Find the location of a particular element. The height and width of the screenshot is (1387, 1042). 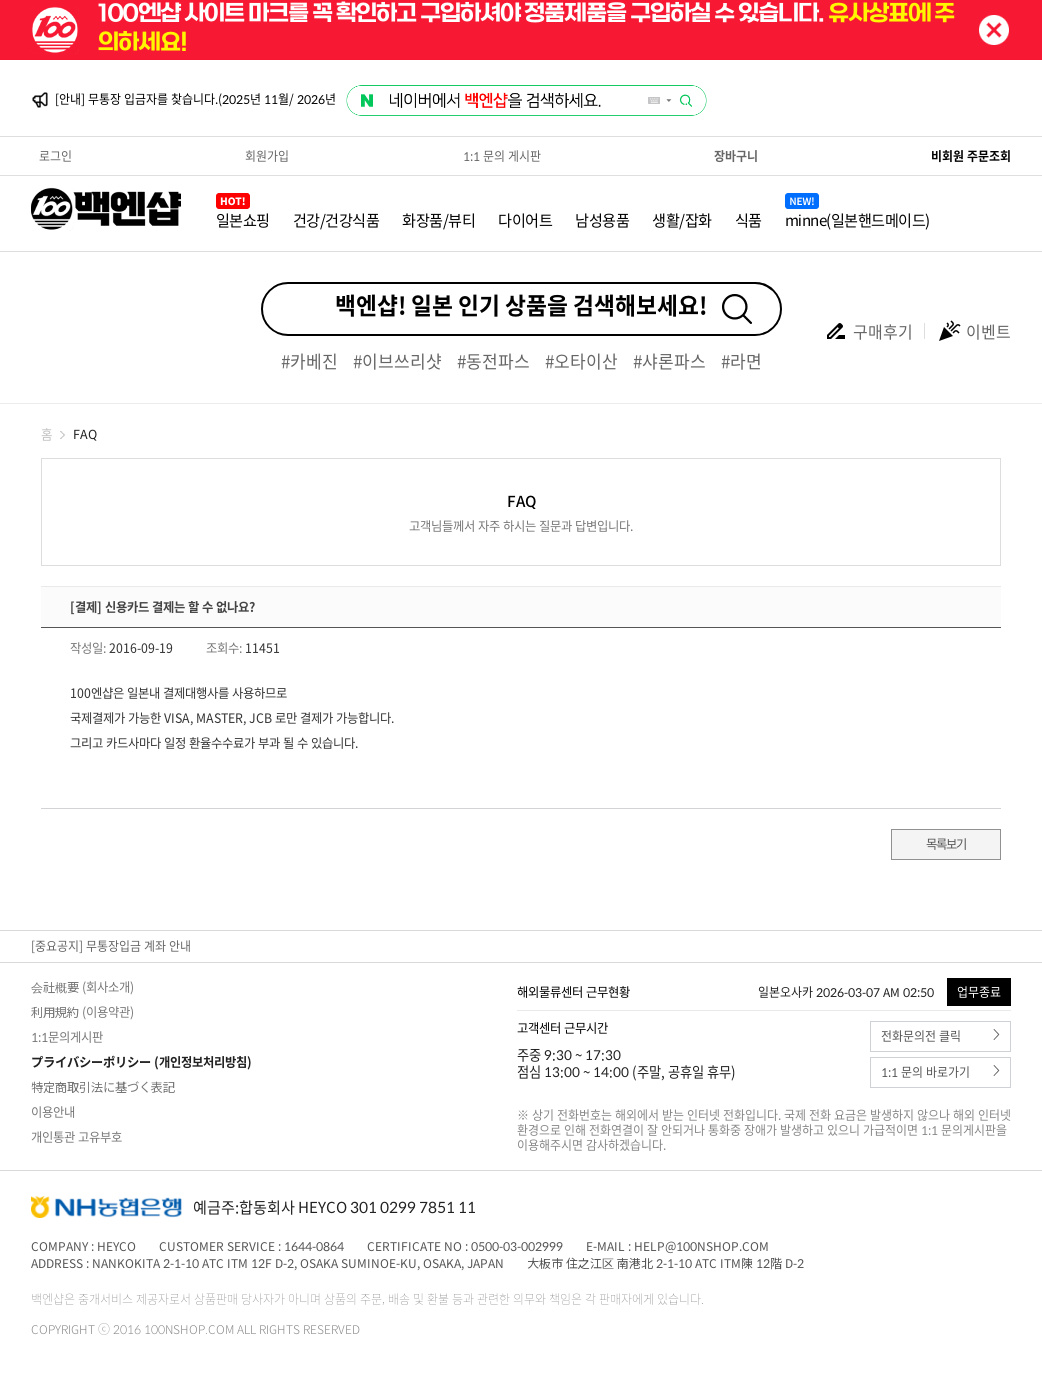

プライバシーポリシー (개인정보처리방침) is located at coordinates (141, 1062).